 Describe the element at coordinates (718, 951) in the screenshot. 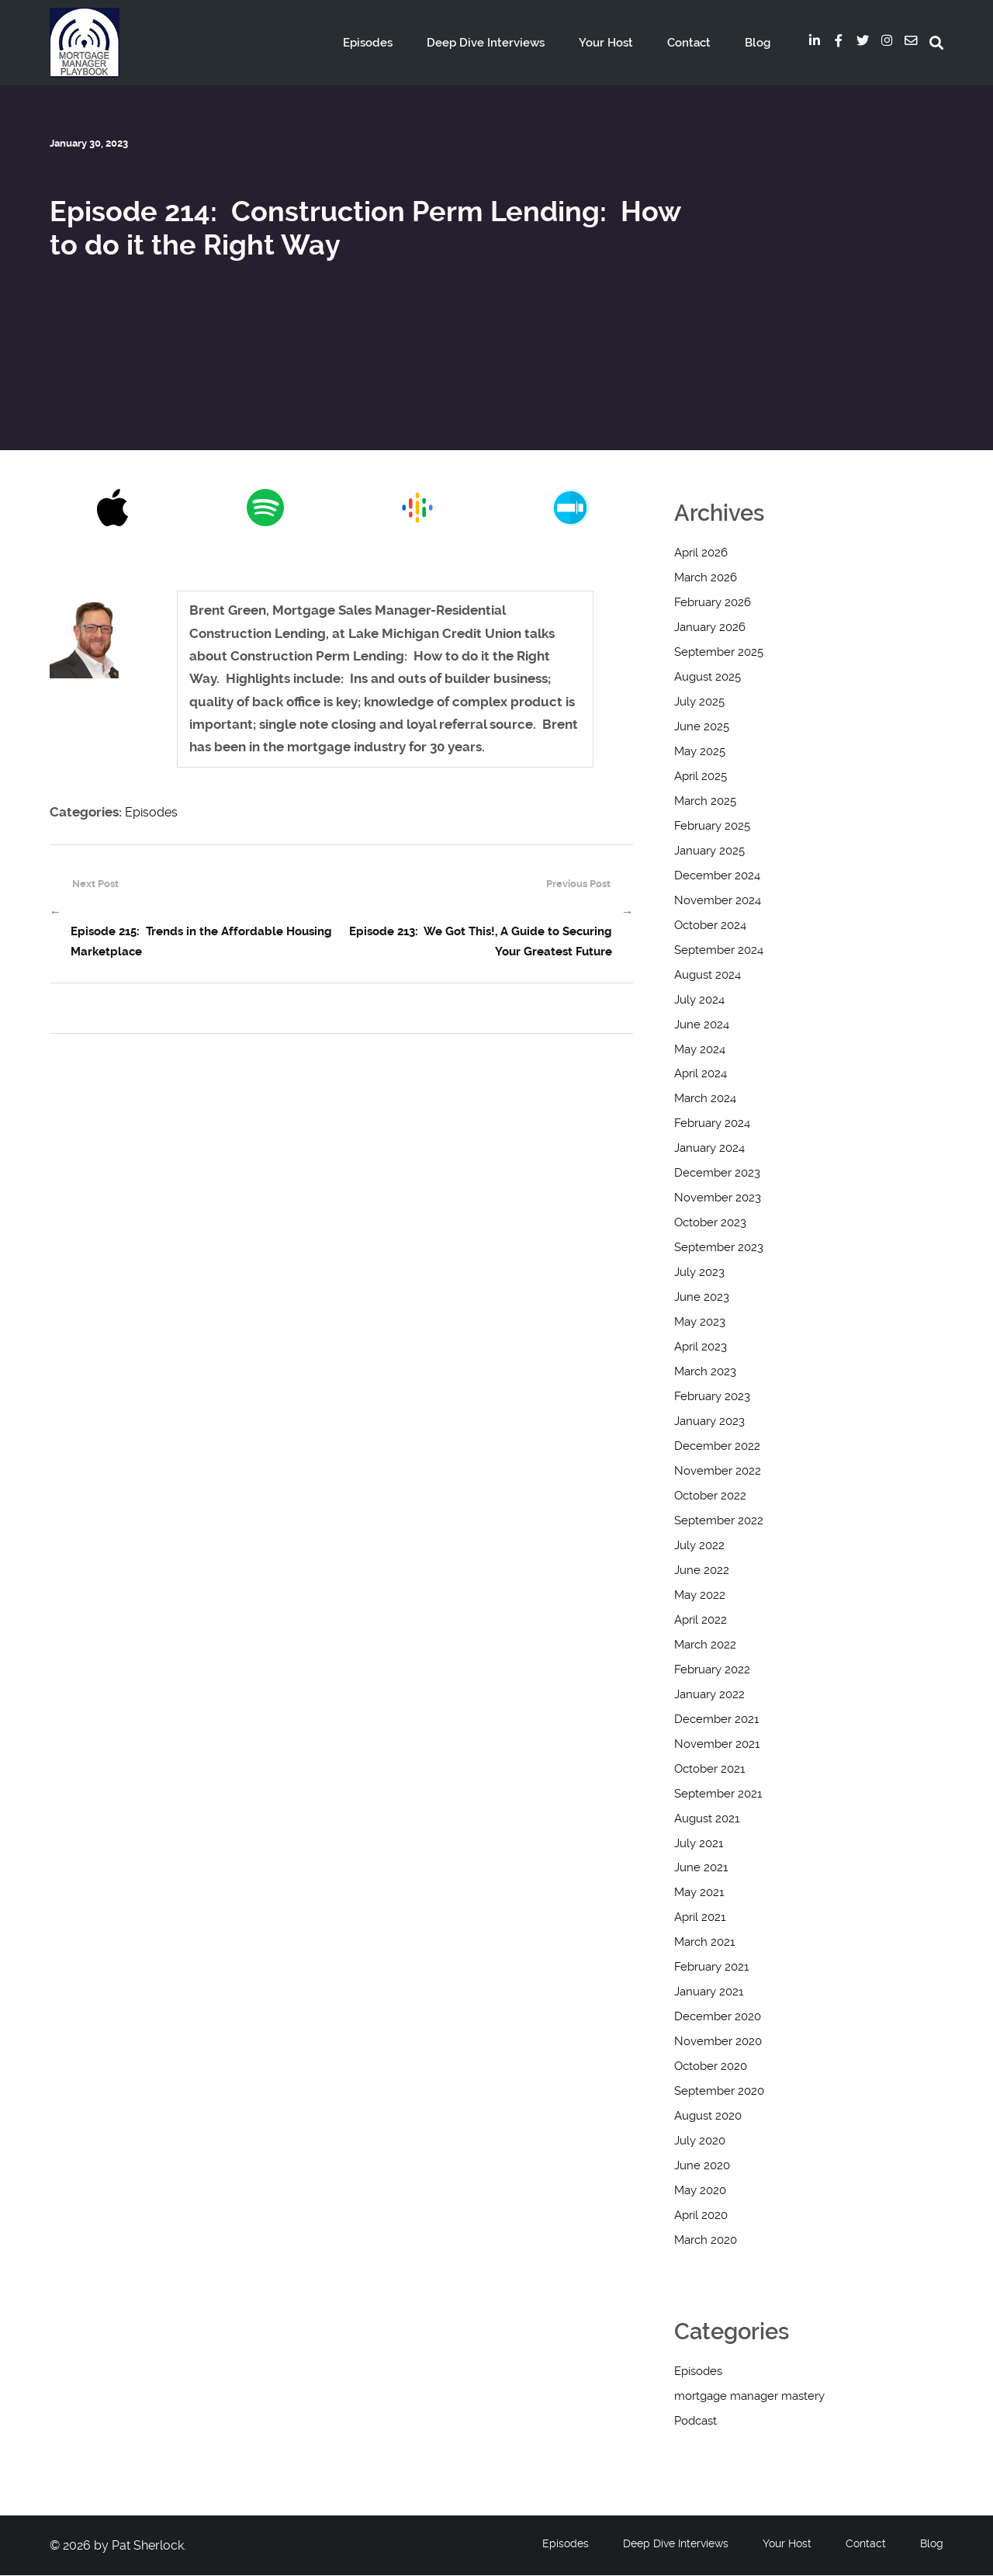

I see `September 2024` at that location.